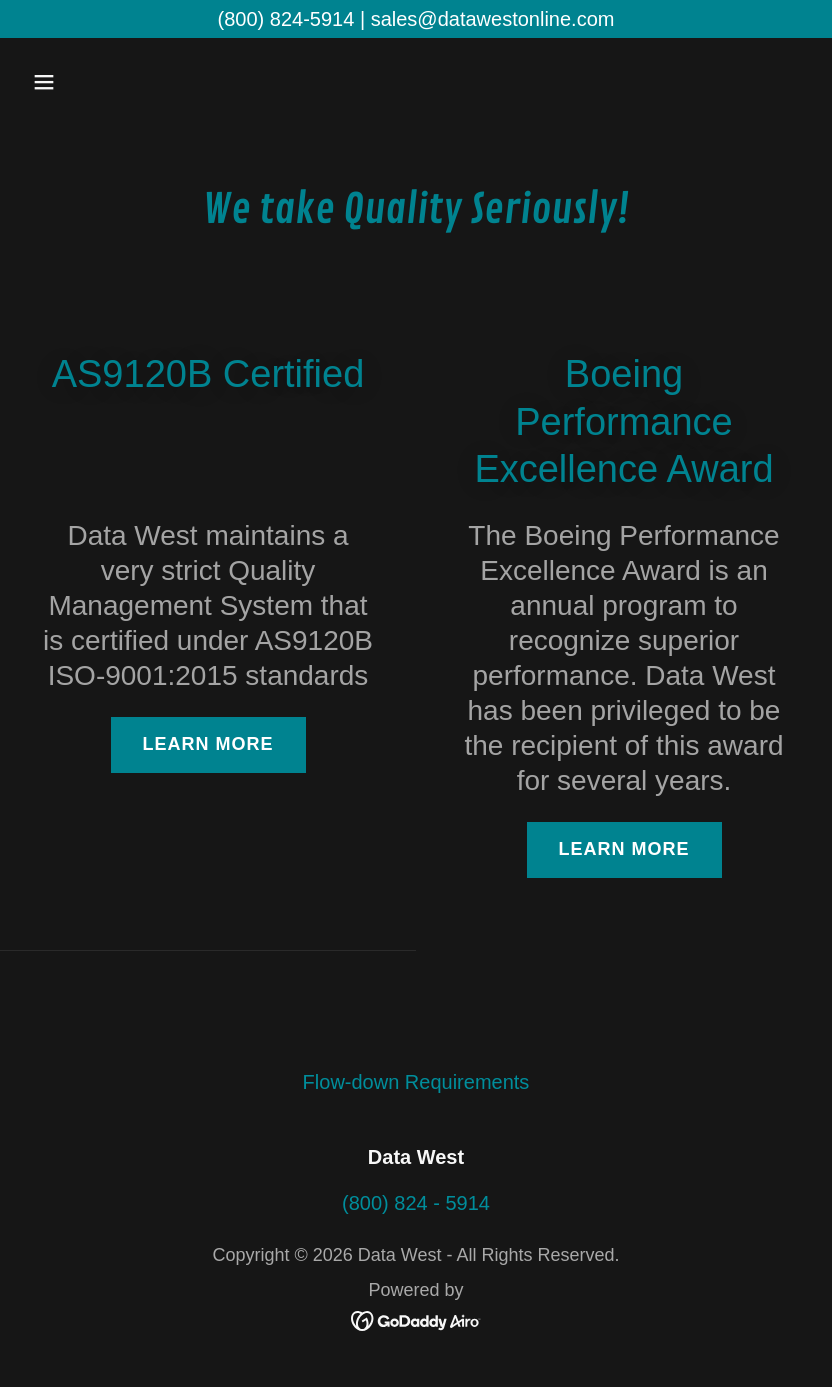  What do you see at coordinates (416, 1203) in the screenshot?
I see `(800) 824 - 5914 [link]` at bounding box center [416, 1203].